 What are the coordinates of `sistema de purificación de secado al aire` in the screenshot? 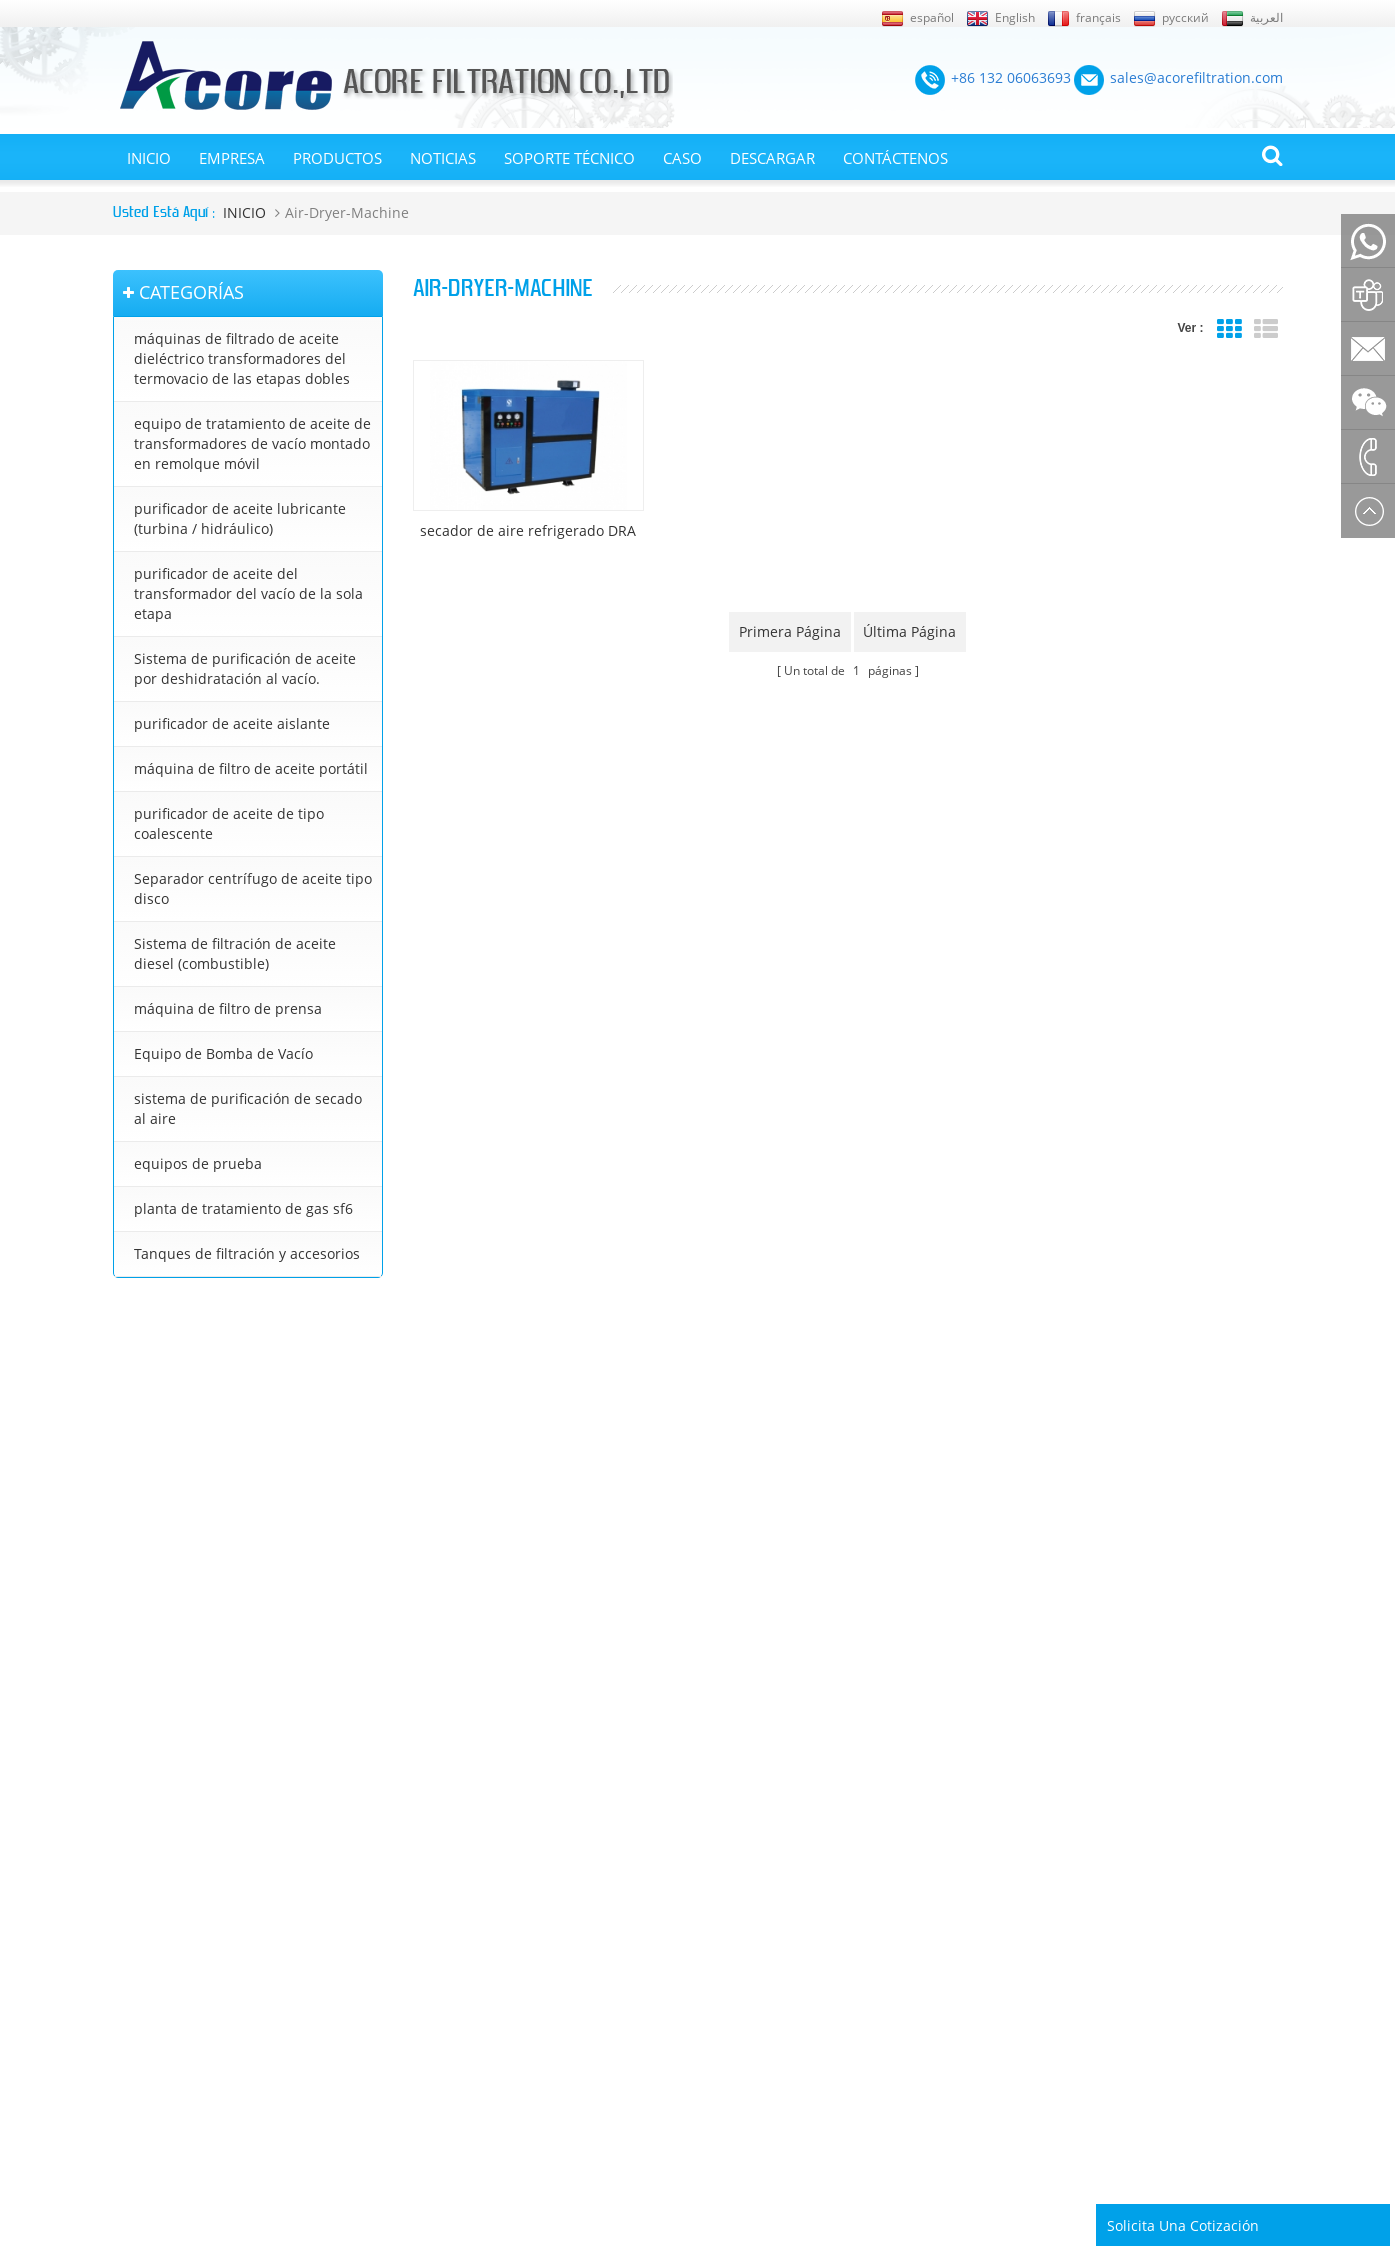 It's located at (248, 1108).